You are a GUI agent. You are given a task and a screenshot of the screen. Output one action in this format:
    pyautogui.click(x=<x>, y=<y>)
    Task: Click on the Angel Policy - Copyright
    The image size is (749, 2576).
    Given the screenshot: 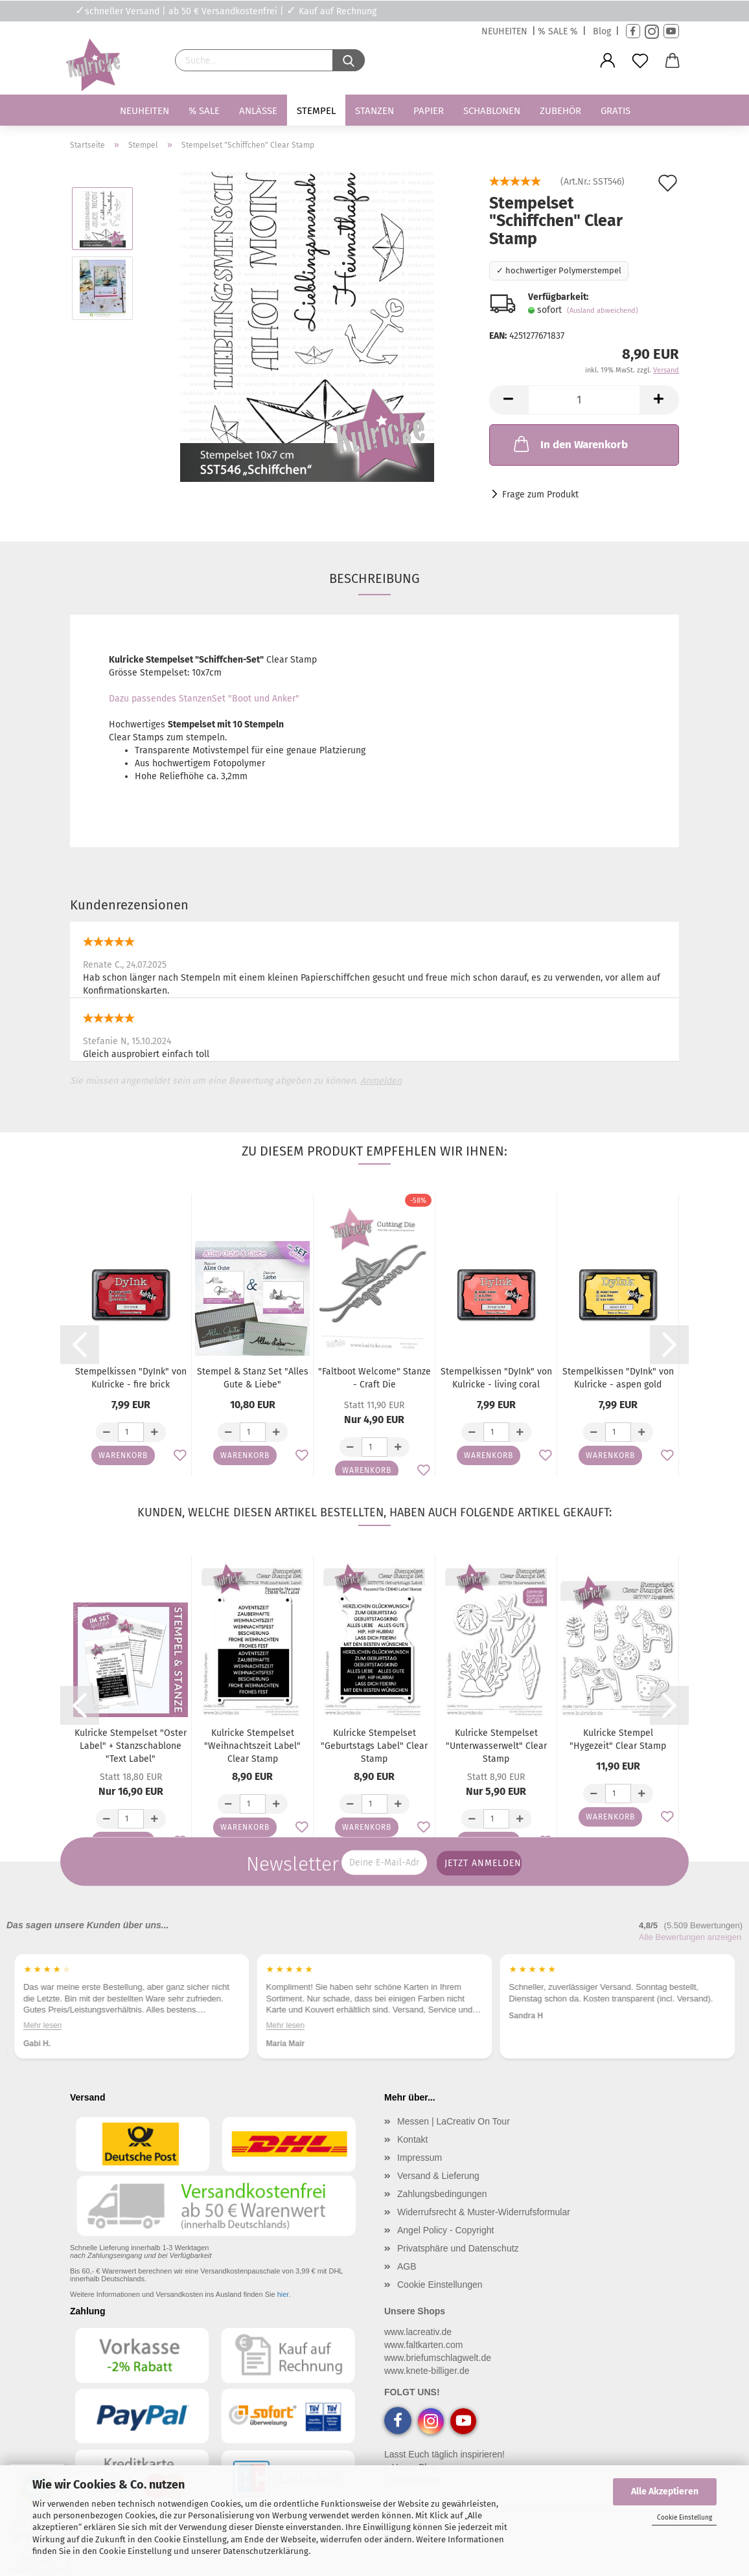 What is the action you would take?
    pyautogui.click(x=445, y=2230)
    